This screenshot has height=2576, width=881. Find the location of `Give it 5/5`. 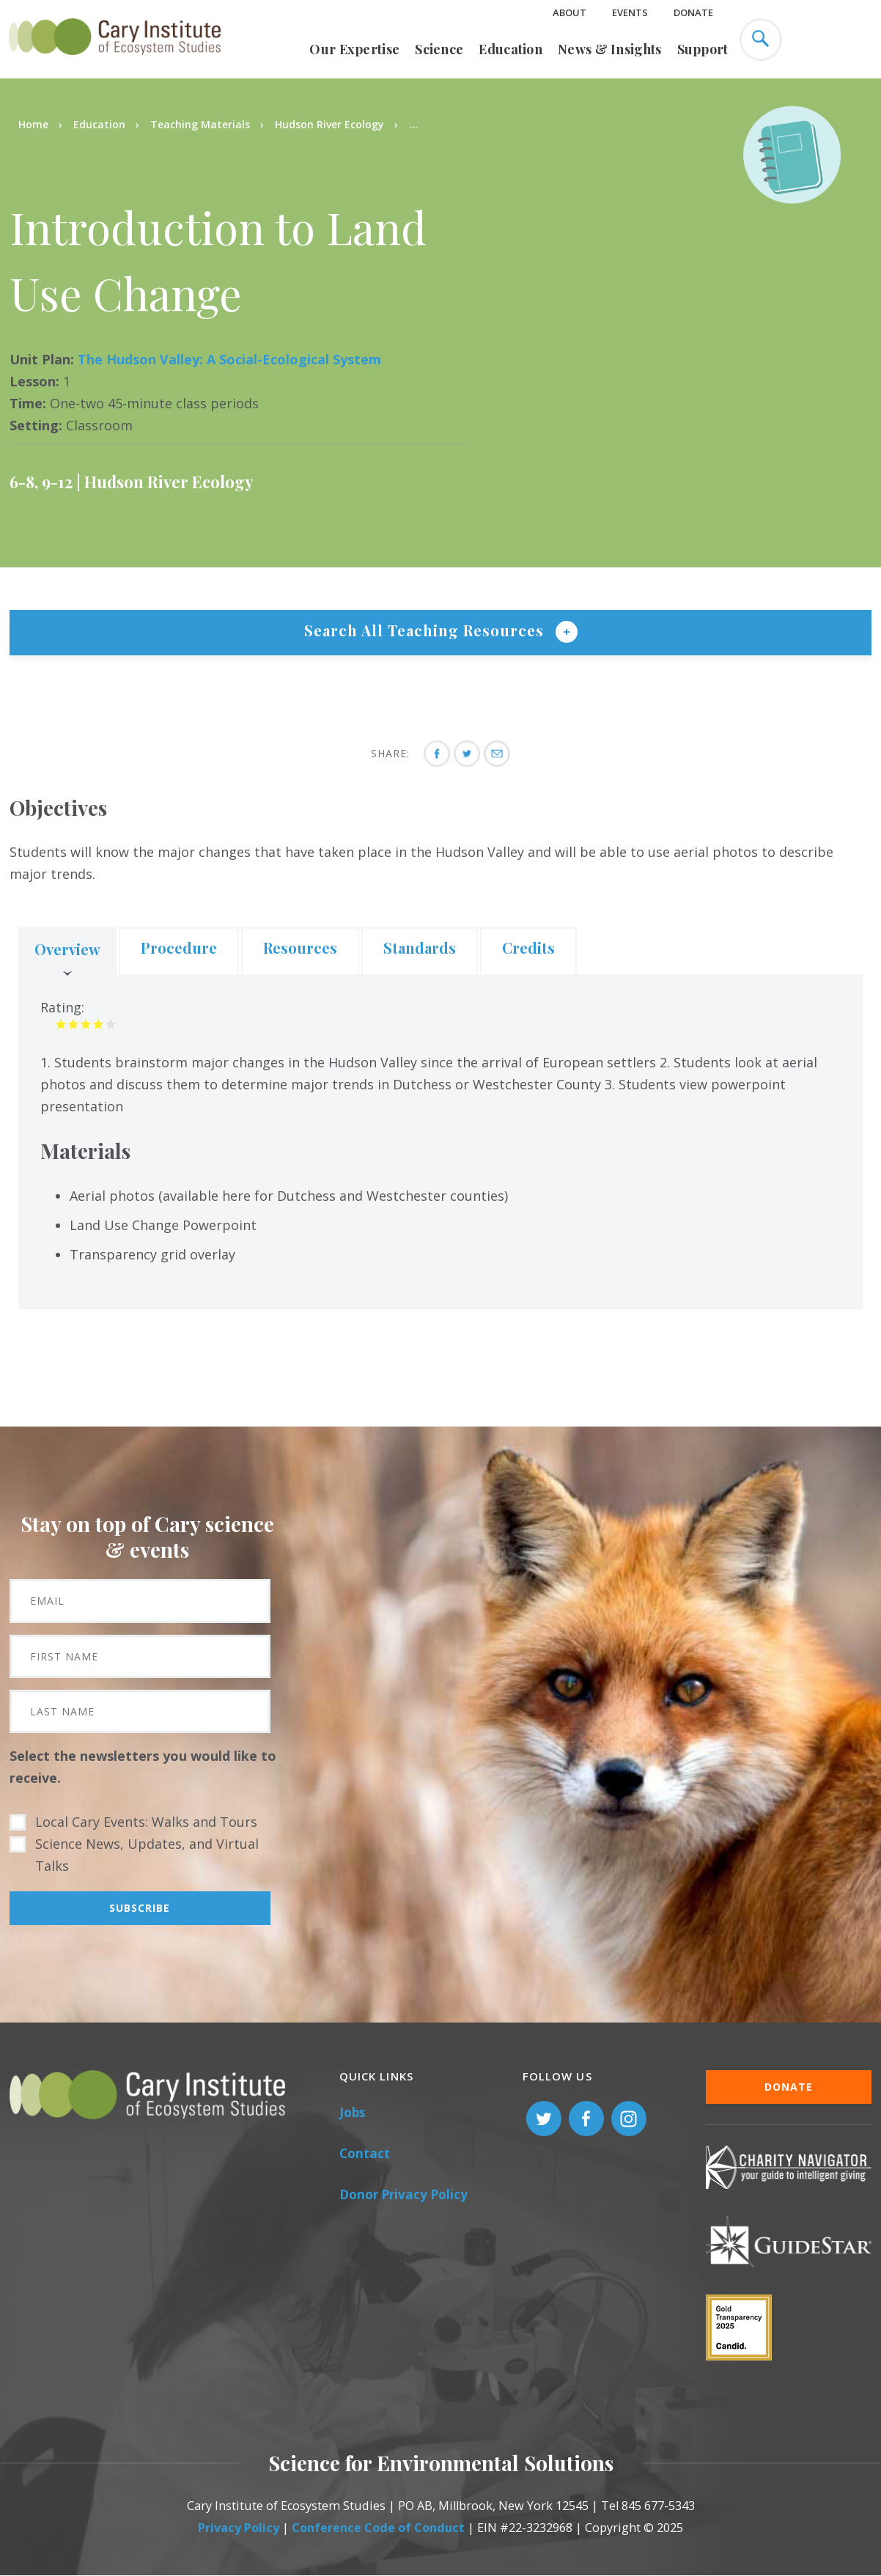

Give it 5/5 is located at coordinates (111, 1023).